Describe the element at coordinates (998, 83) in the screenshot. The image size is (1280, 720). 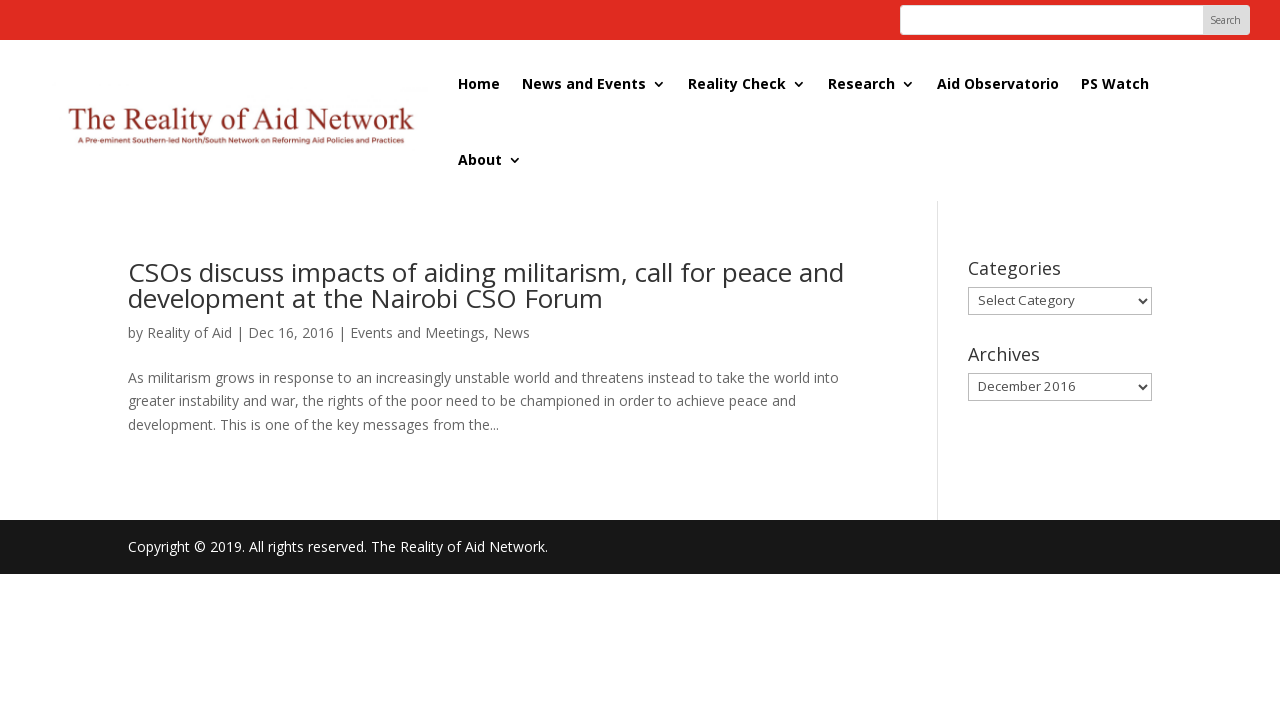
I see `Aid Observatorio` at that location.